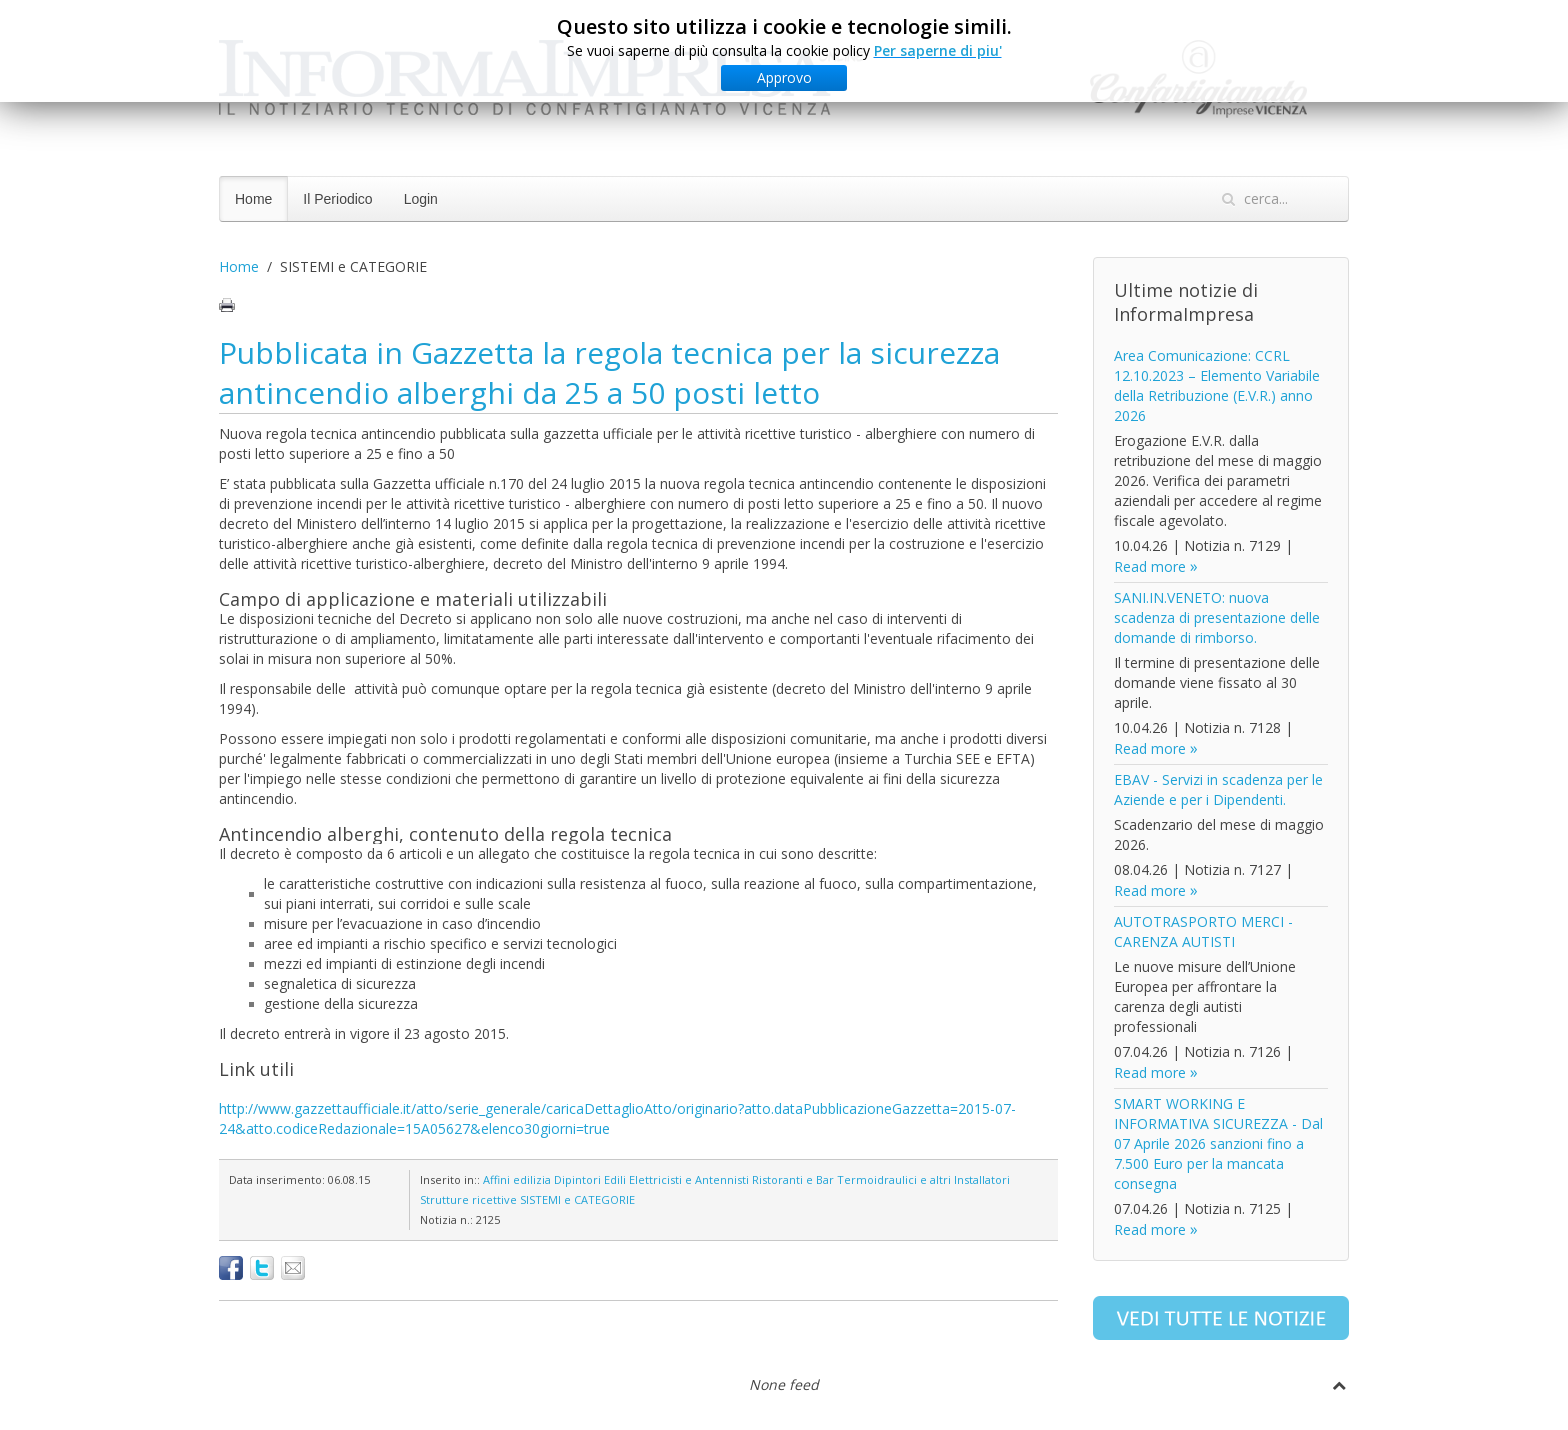 The height and width of the screenshot is (1430, 1568). What do you see at coordinates (337, 199) in the screenshot?
I see `Il Periodico` at bounding box center [337, 199].